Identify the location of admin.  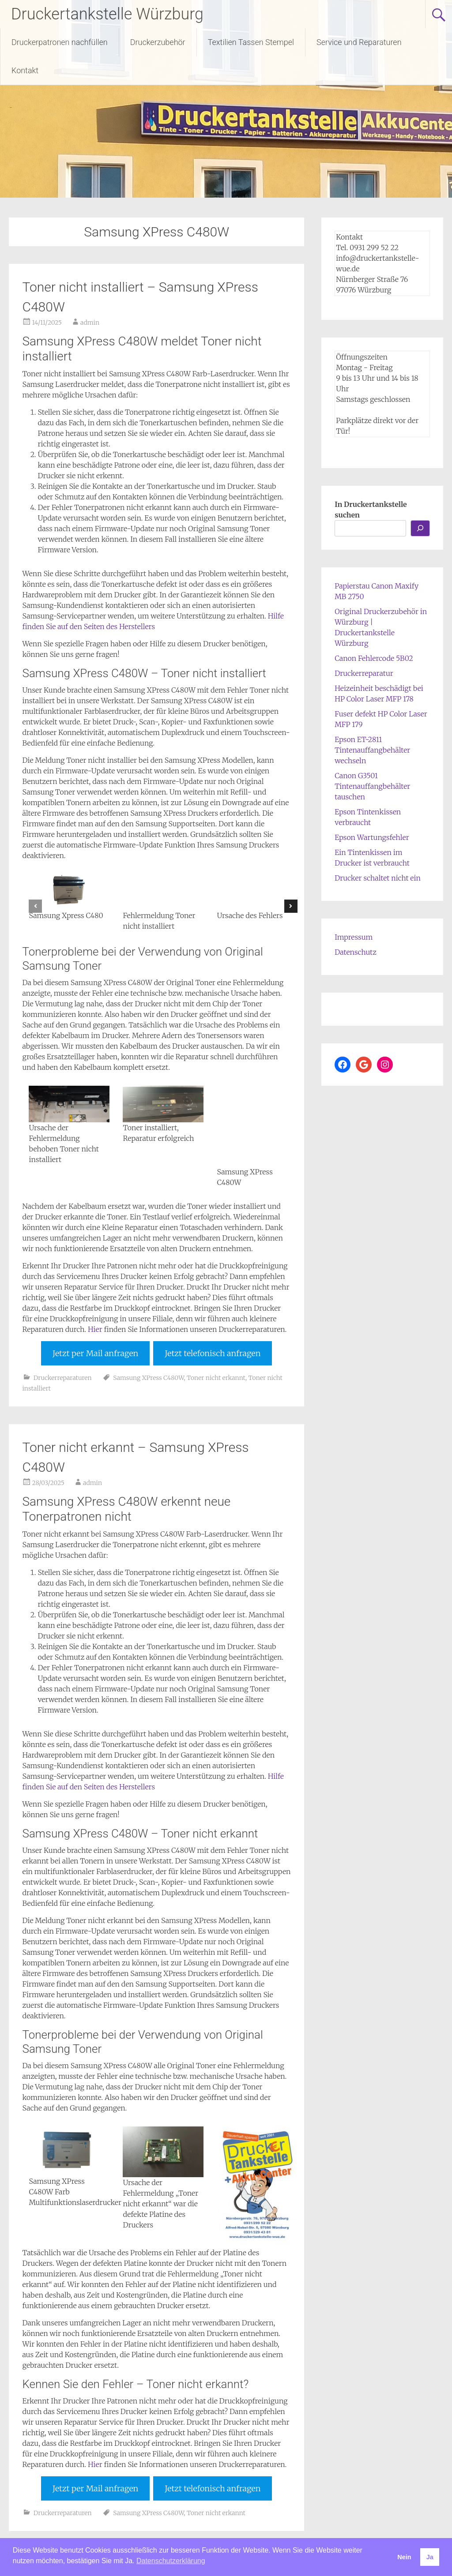
(89, 322).